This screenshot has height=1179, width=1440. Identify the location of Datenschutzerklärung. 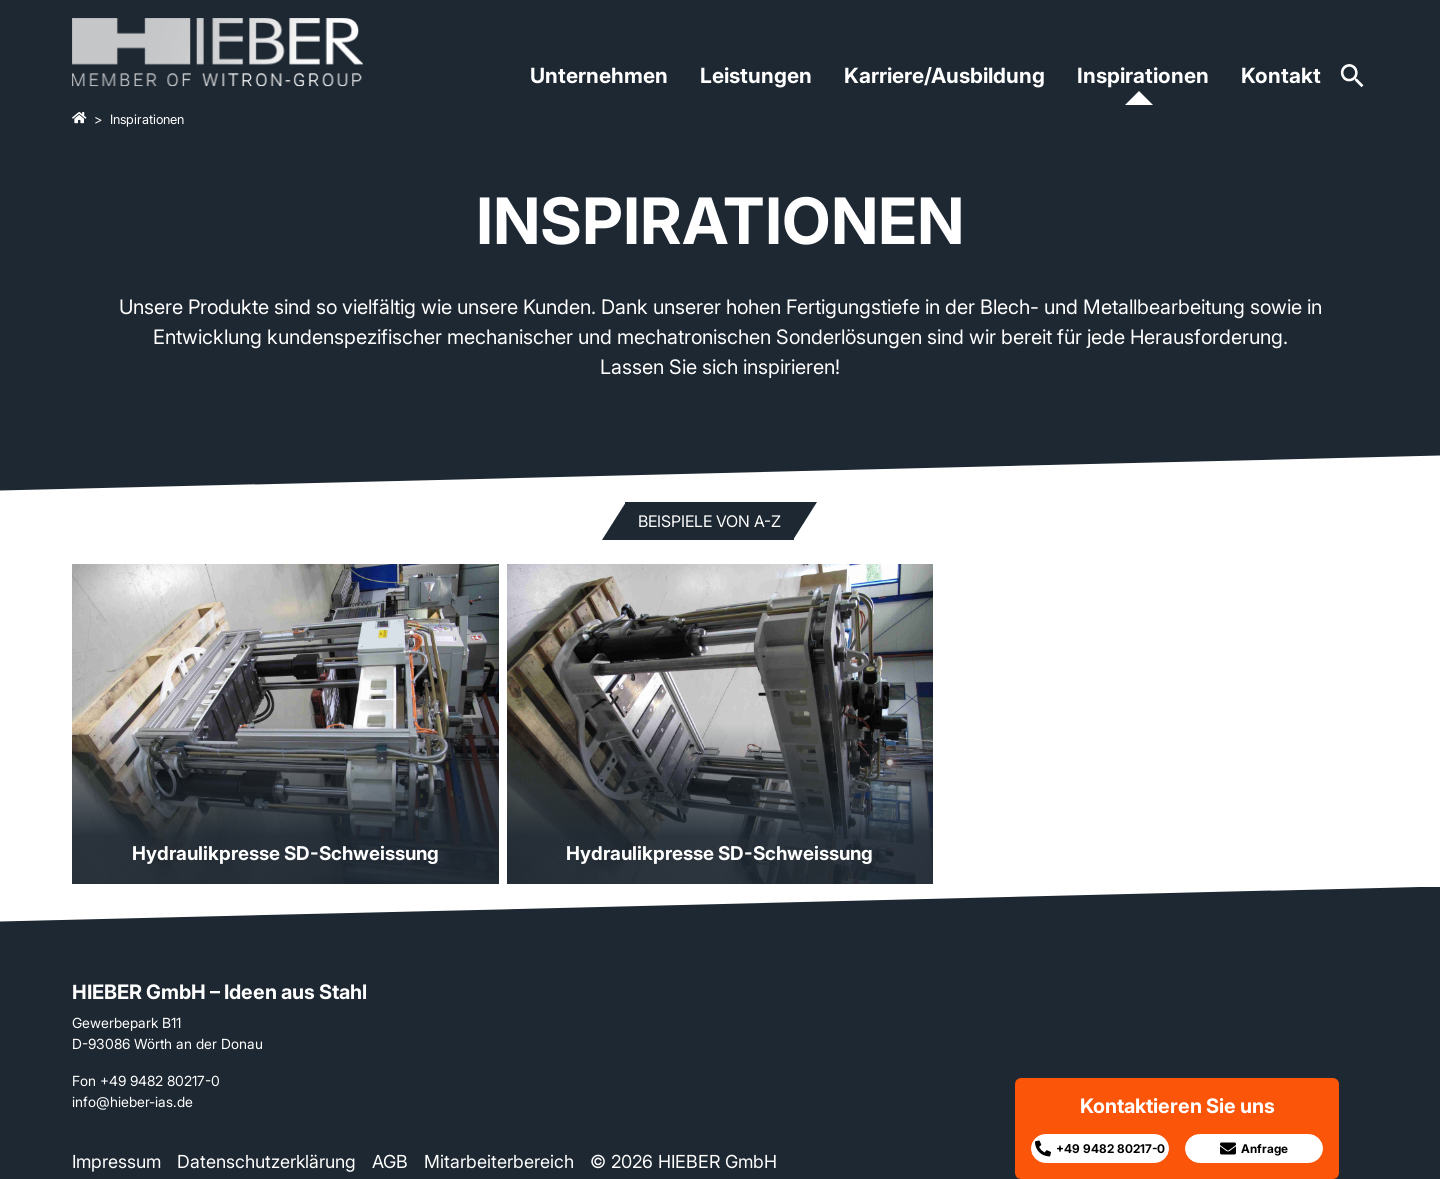
(266, 1161).